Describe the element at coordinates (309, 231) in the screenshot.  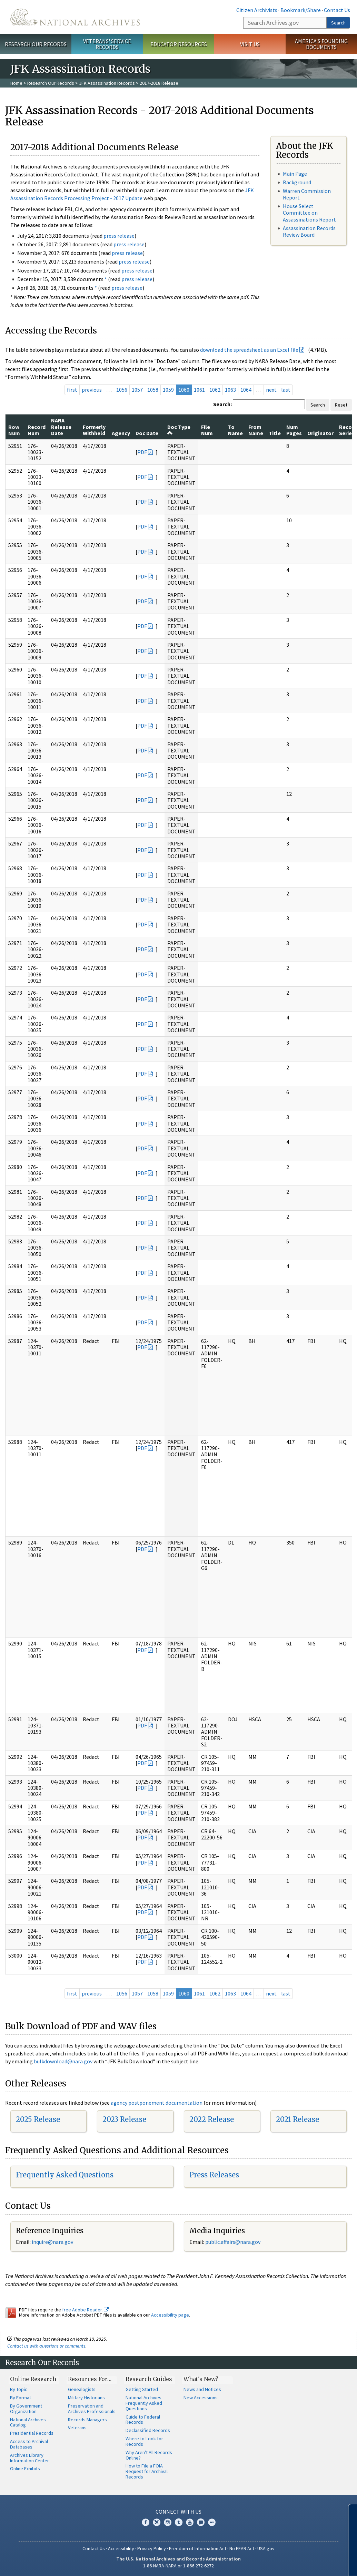
I see `Assassination Records Review Board` at that location.